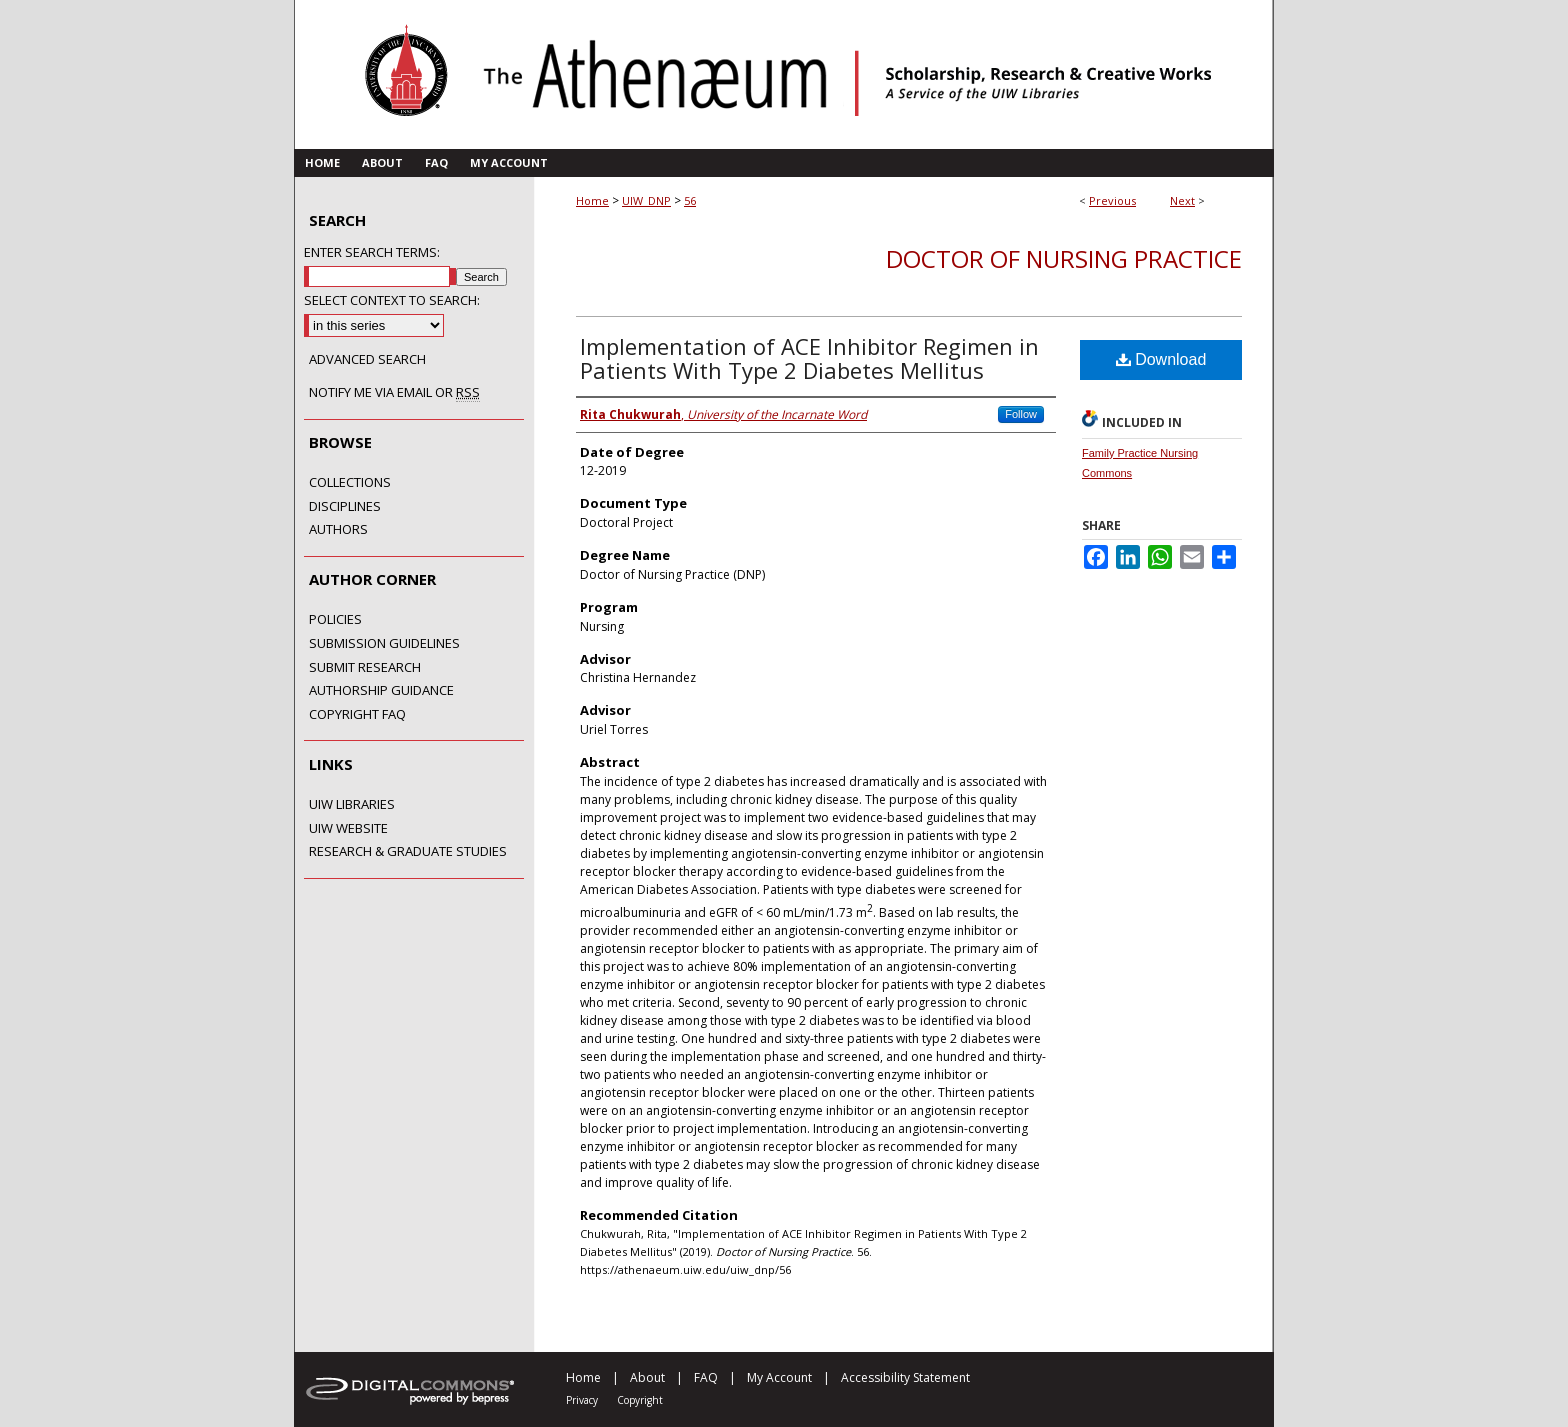  What do you see at coordinates (348, 829) in the screenshot?
I see `UIW Website` at bounding box center [348, 829].